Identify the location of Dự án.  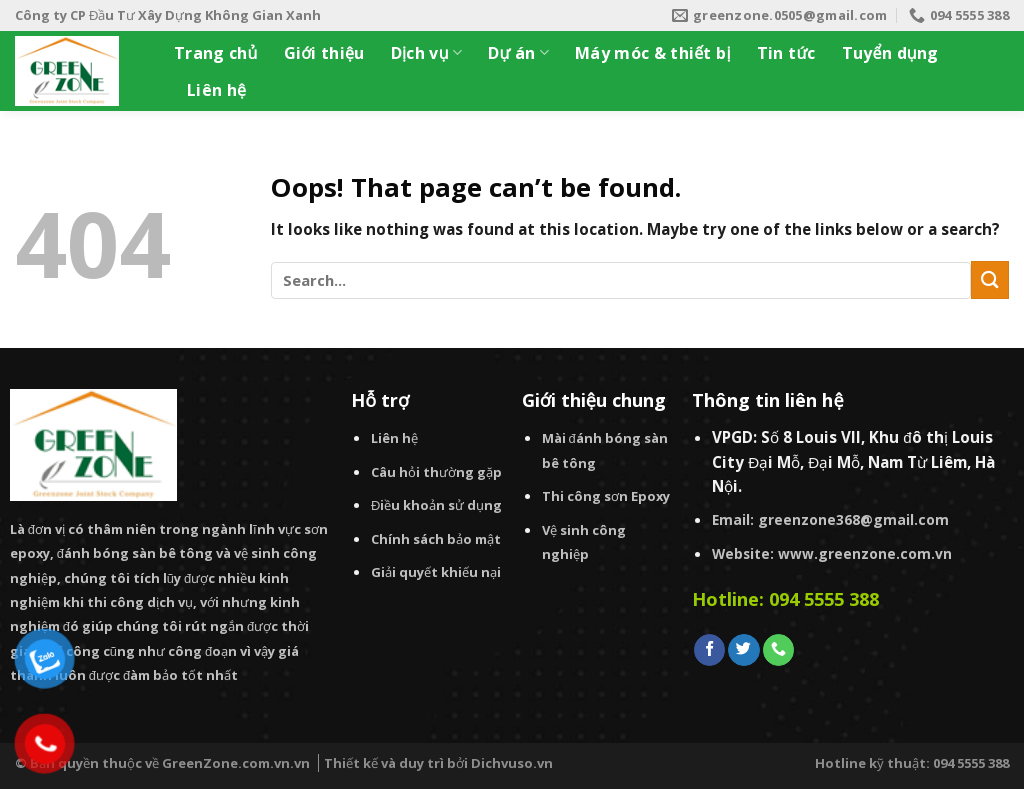
(518, 53).